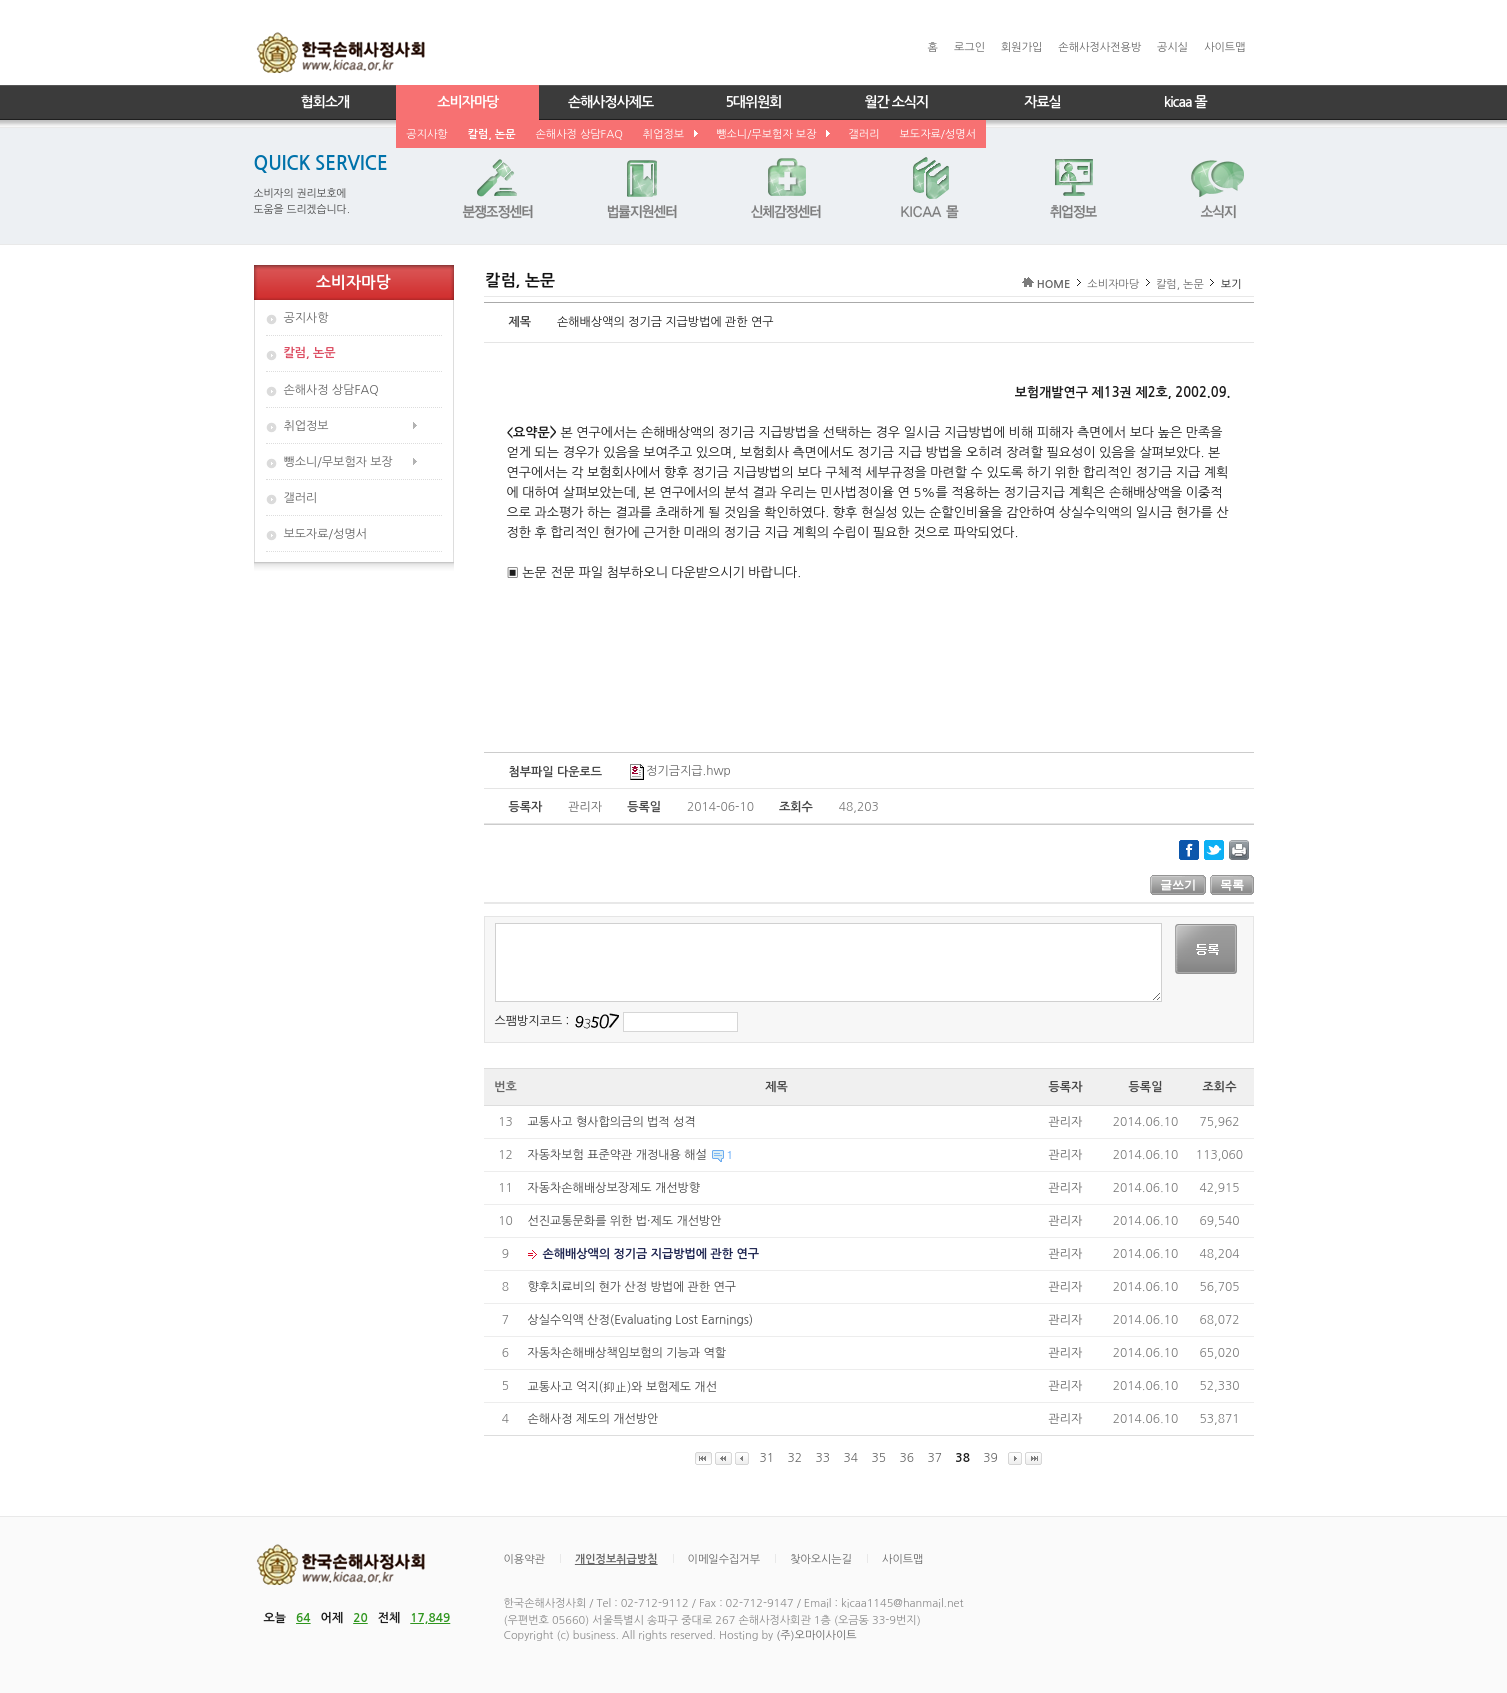  I want to click on 32, so click(795, 1458).